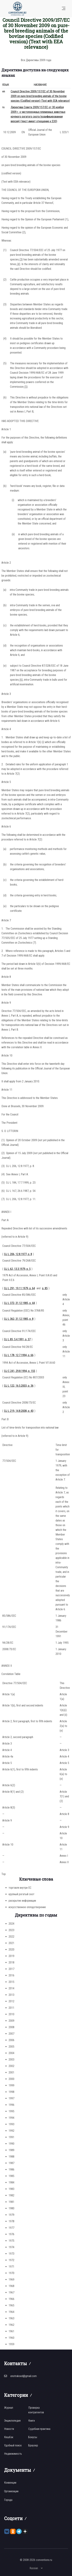 This screenshot has width=72, height=2576. I want to click on 2013, so click(11, 1995).